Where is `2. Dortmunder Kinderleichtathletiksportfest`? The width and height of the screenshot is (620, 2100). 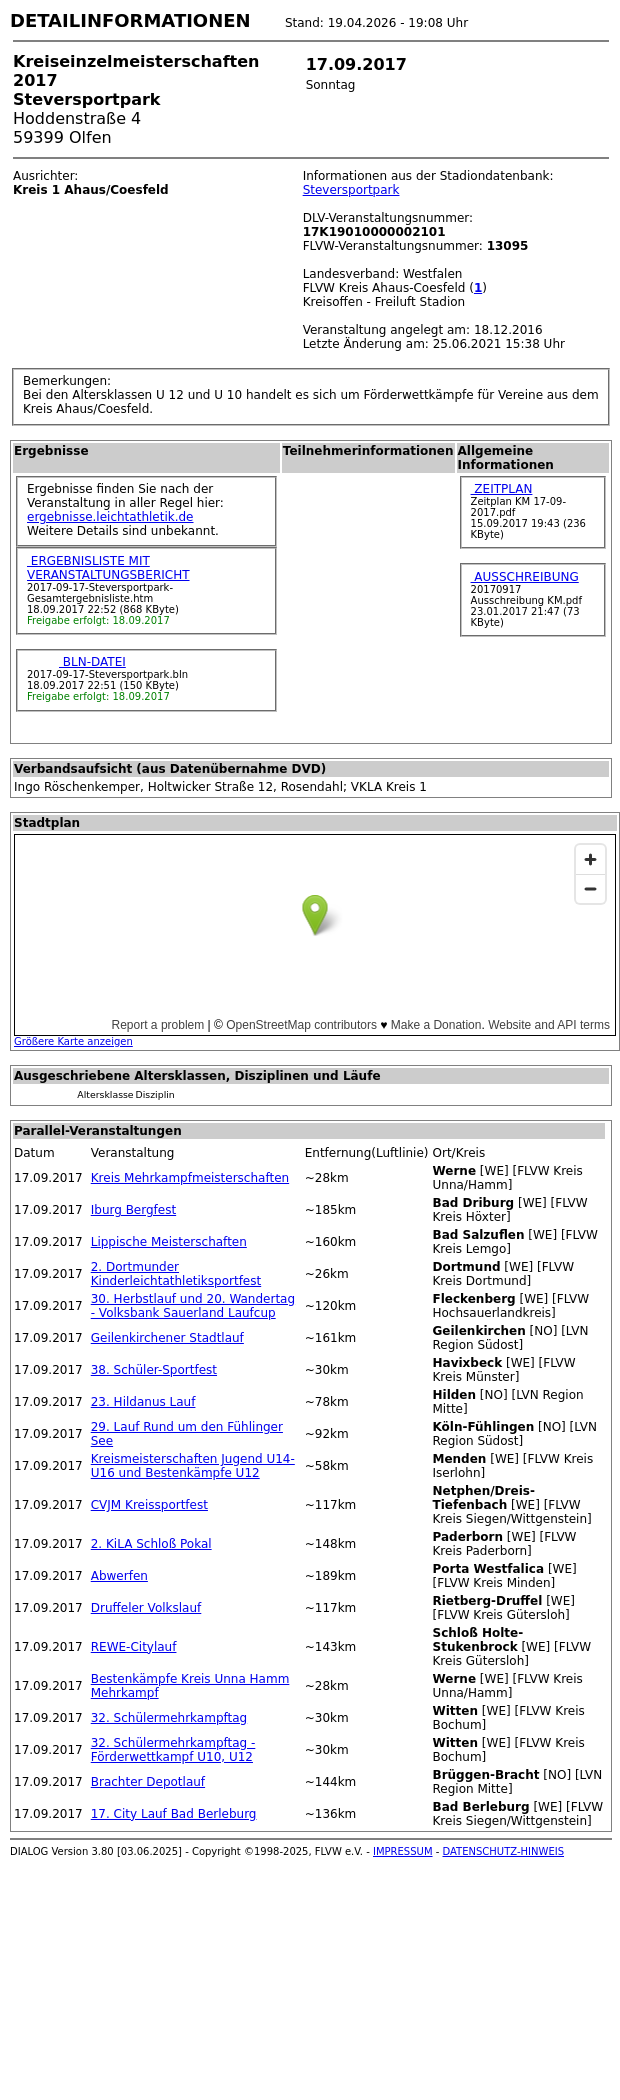
2. Dortmunder Kinderleichtathletiksportfest is located at coordinates (176, 1274).